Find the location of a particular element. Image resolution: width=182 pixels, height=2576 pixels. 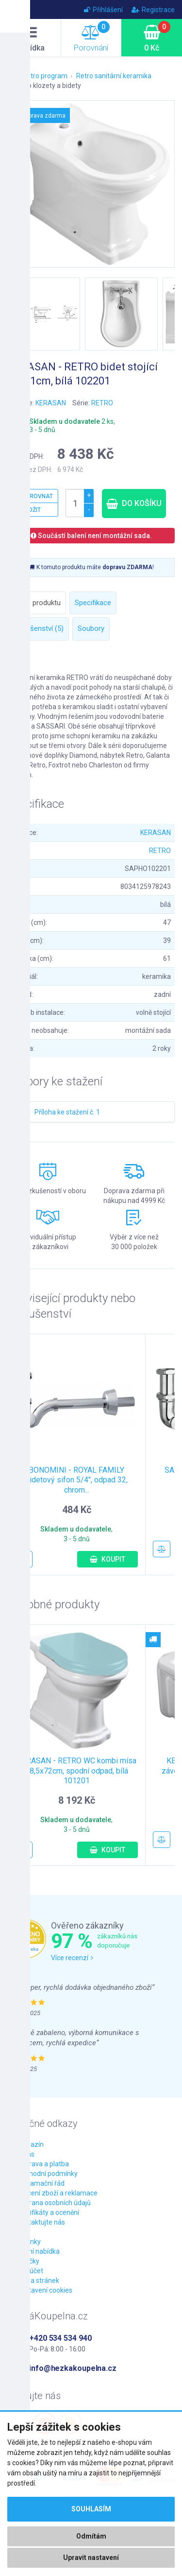

Reklamační řád is located at coordinates (41, 2183).